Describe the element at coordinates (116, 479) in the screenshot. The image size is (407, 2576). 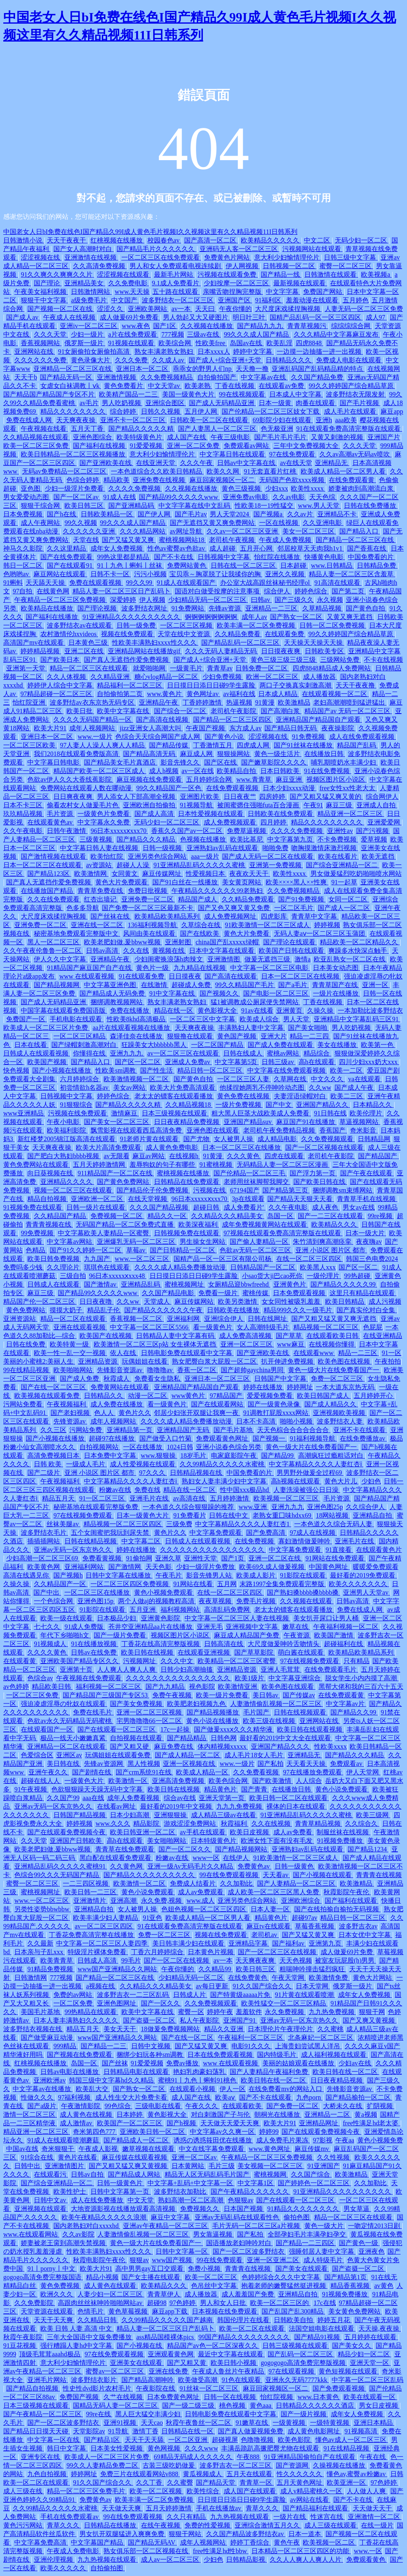
I see `精品欧美` at that location.